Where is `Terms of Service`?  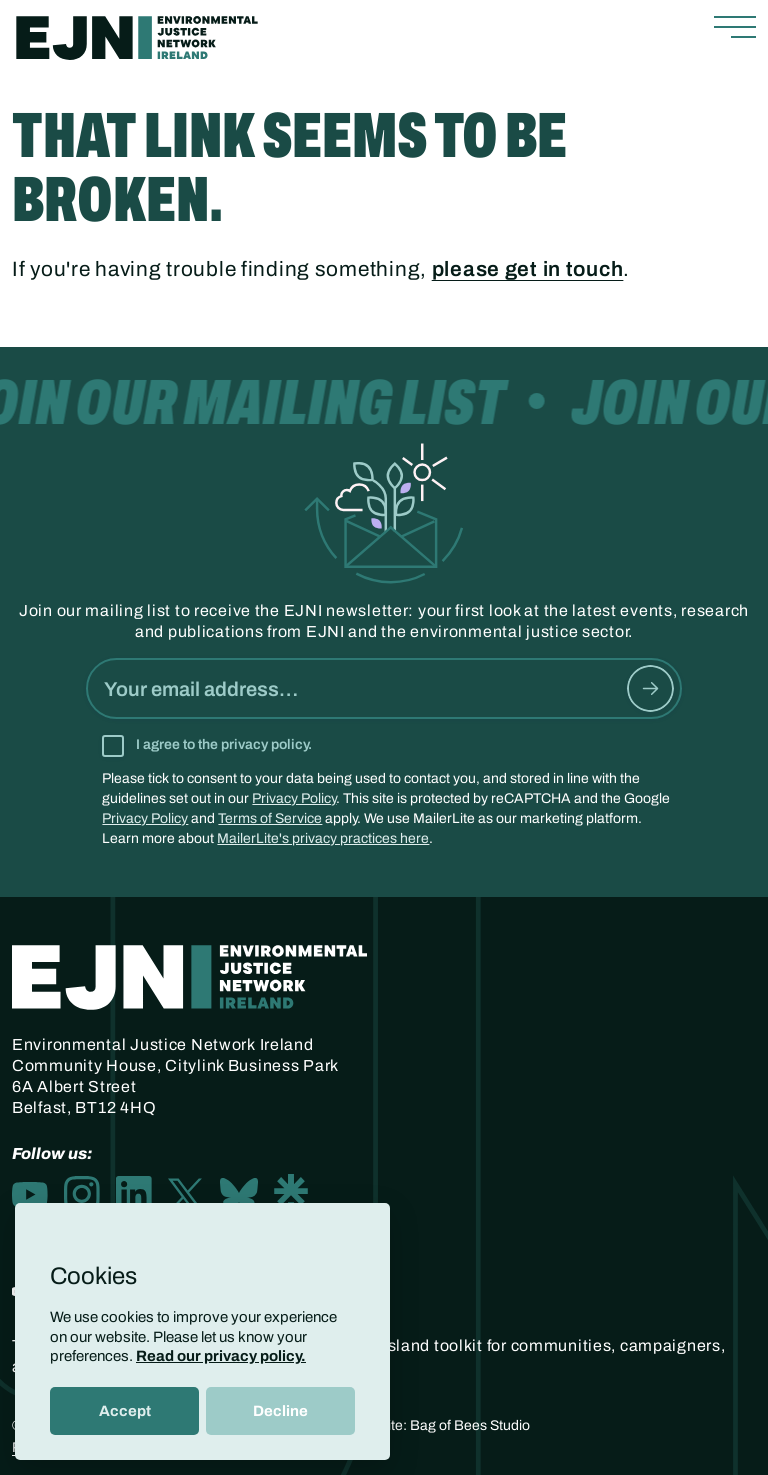 Terms of Service is located at coordinates (270, 818).